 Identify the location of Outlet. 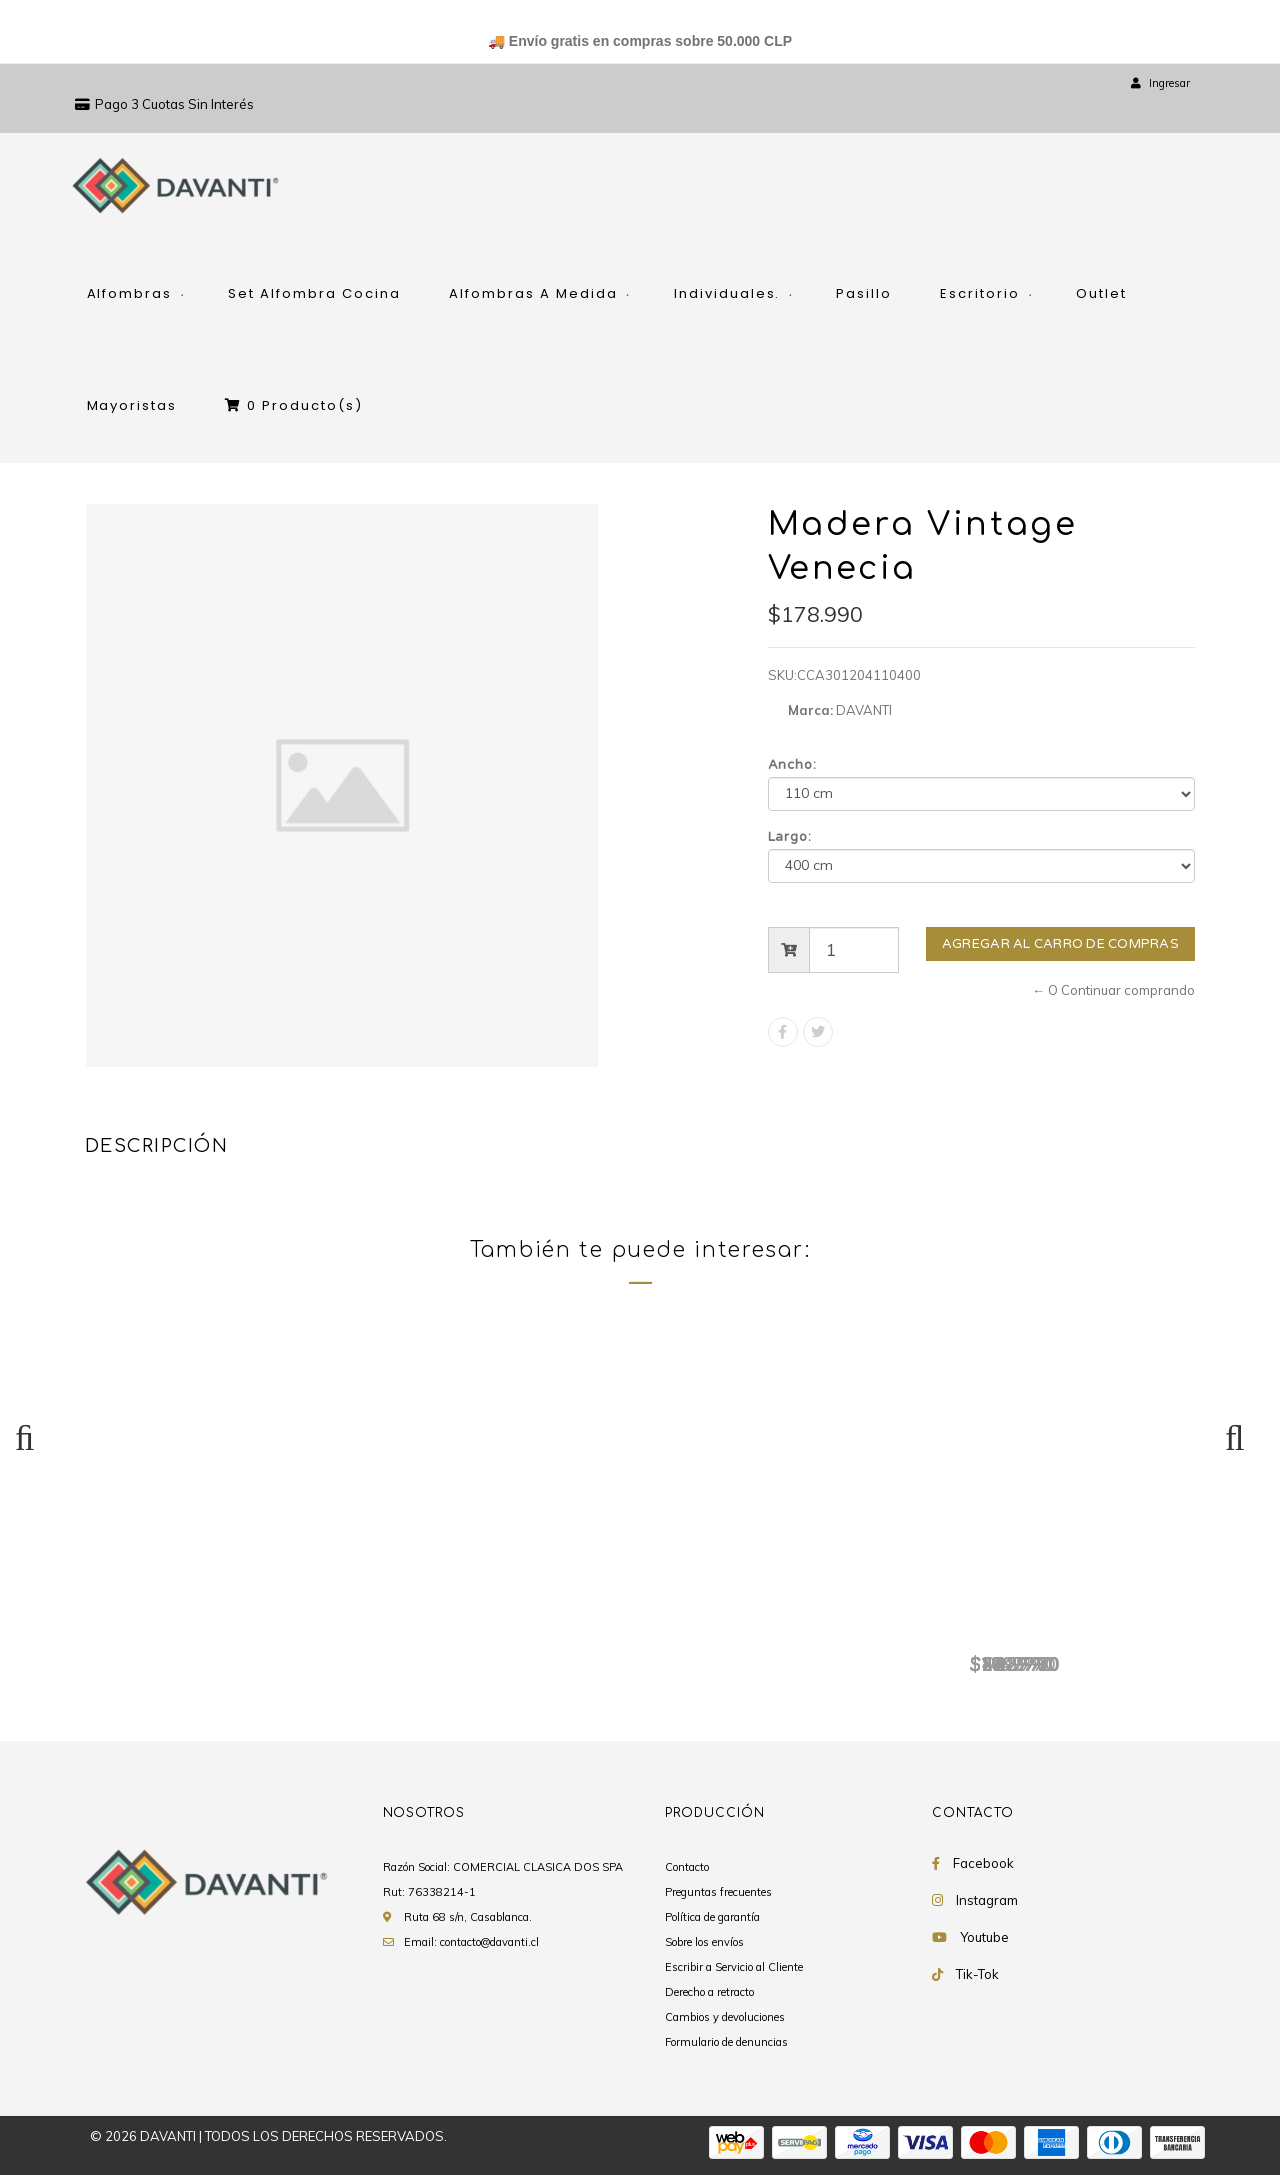
(1101, 293).